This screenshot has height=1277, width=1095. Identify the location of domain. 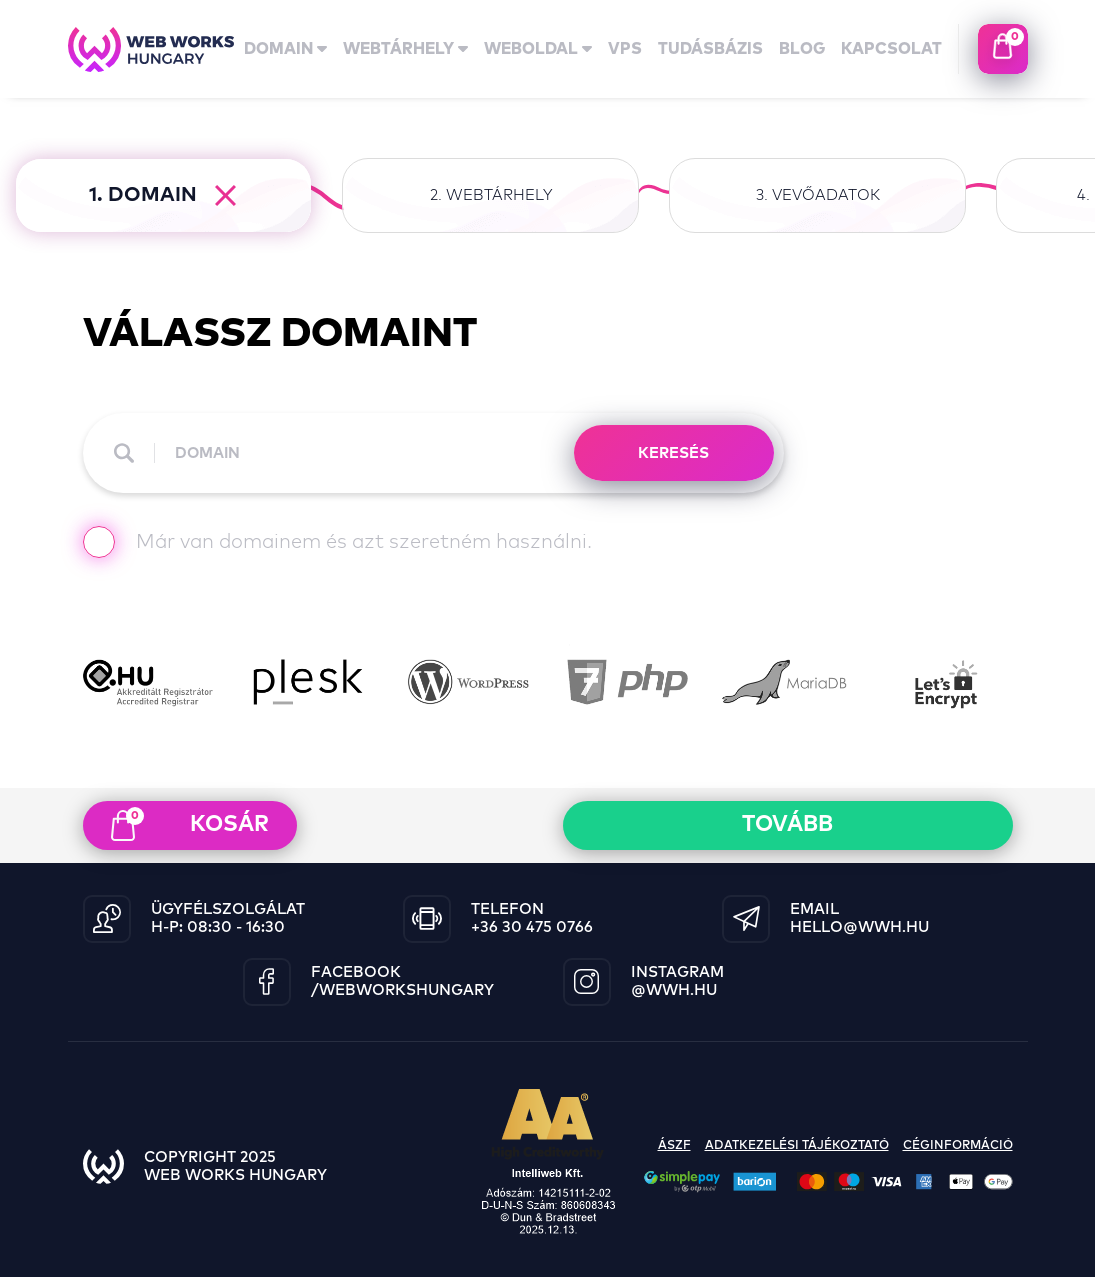
(285, 49).